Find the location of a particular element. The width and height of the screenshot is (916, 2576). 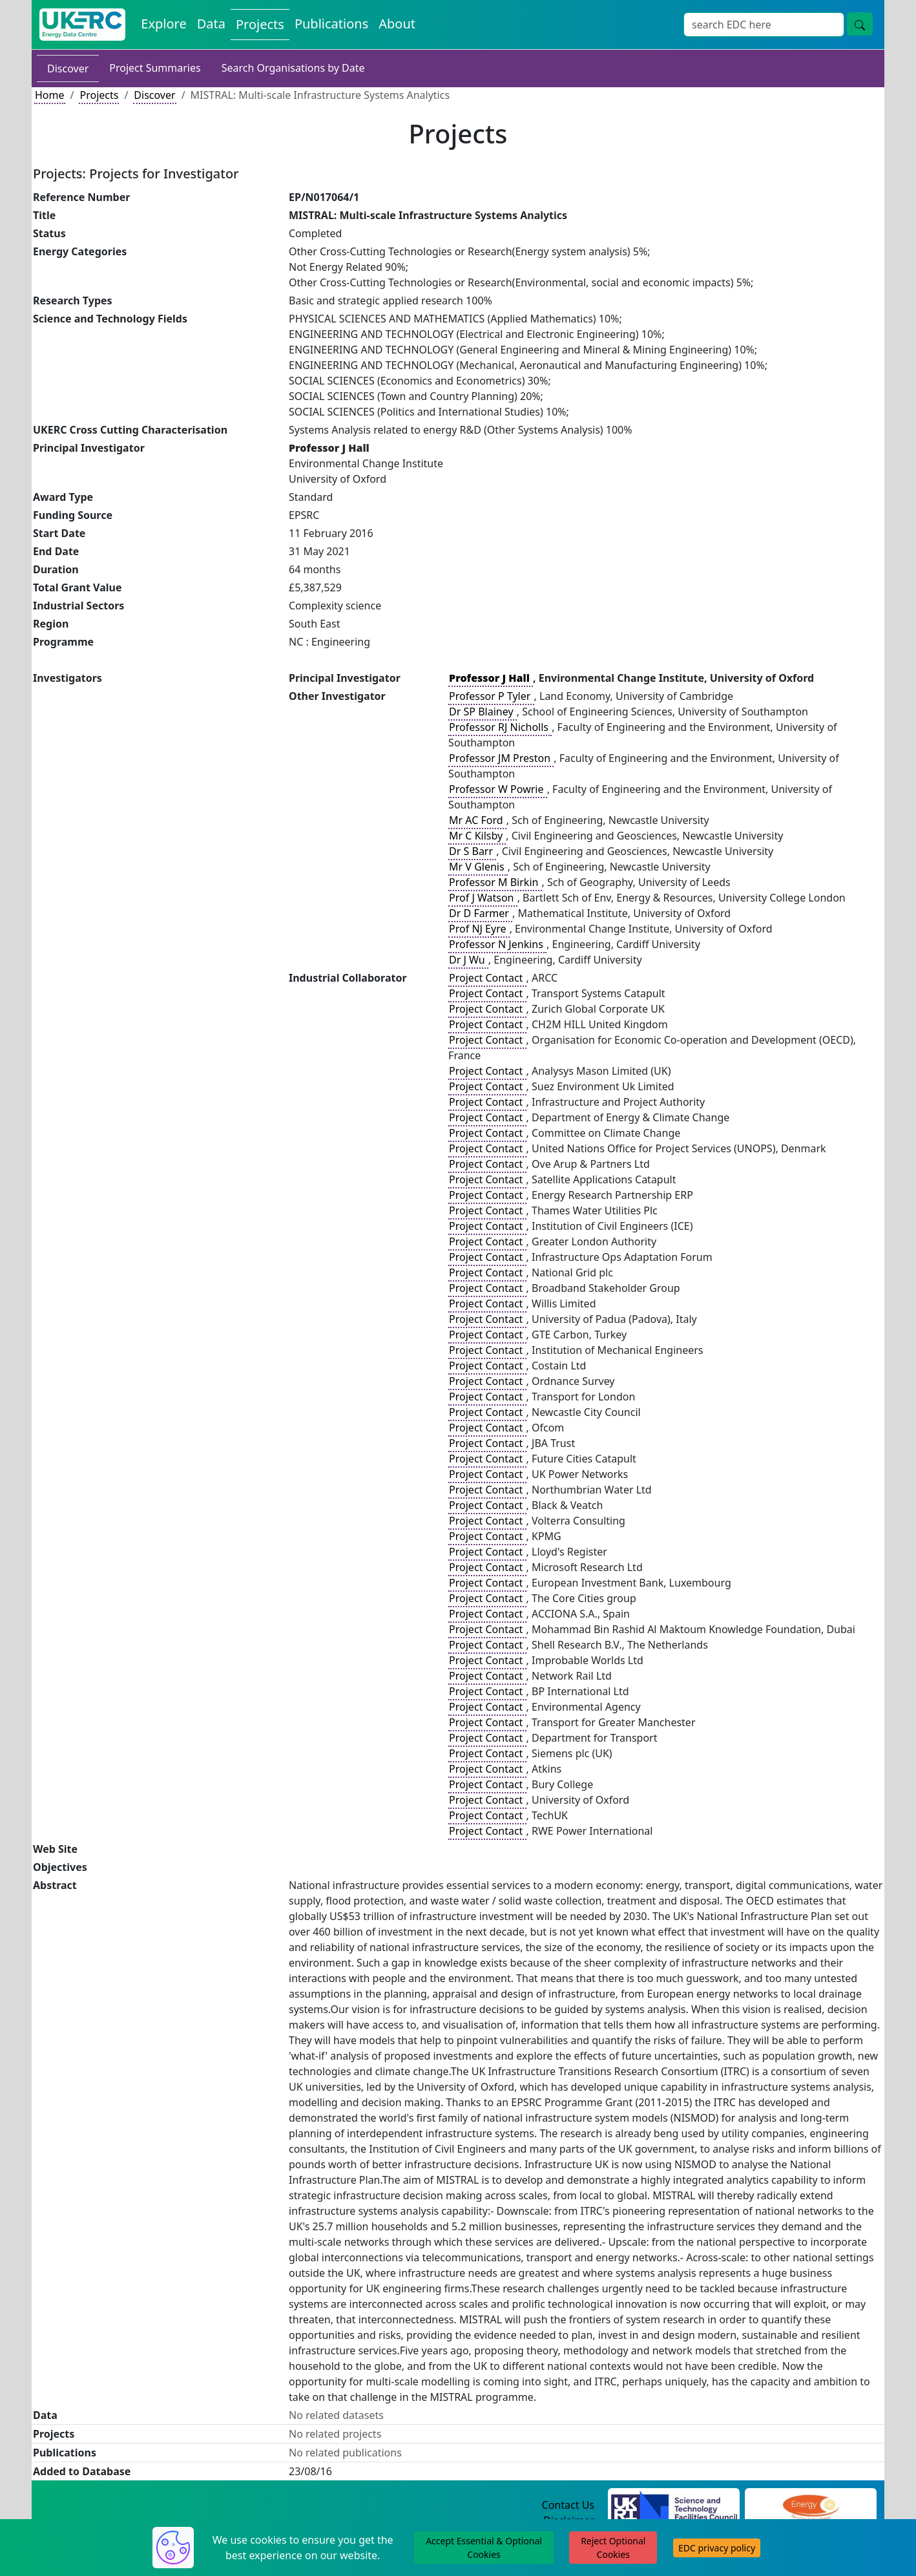

EDC privacy policy is located at coordinates (716, 2548).